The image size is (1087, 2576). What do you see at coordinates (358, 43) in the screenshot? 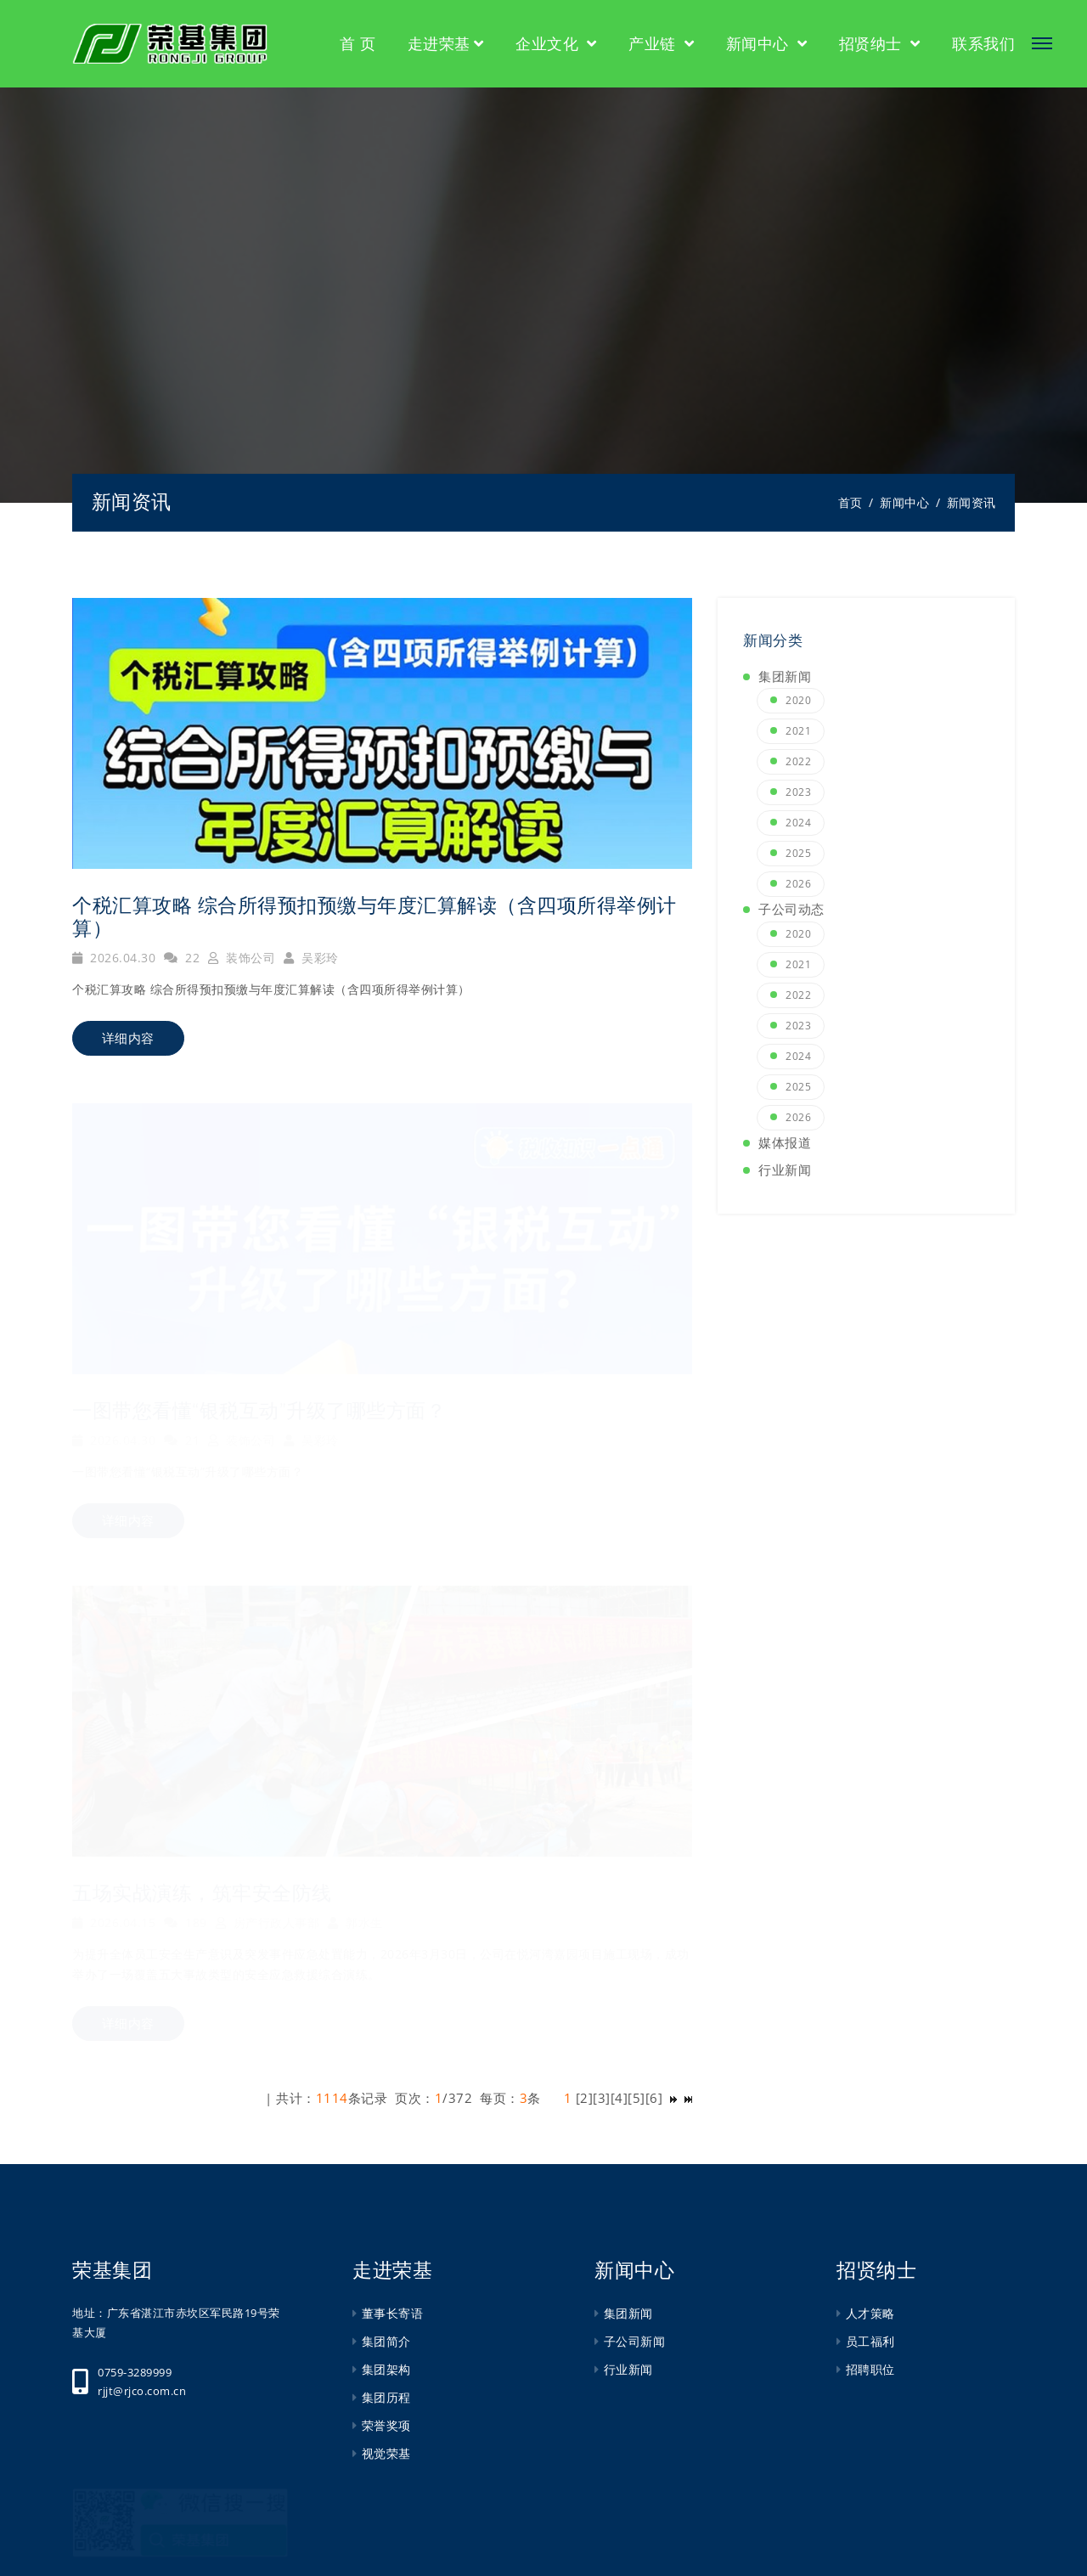
I see `首 页` at bounding box center [358, 43].